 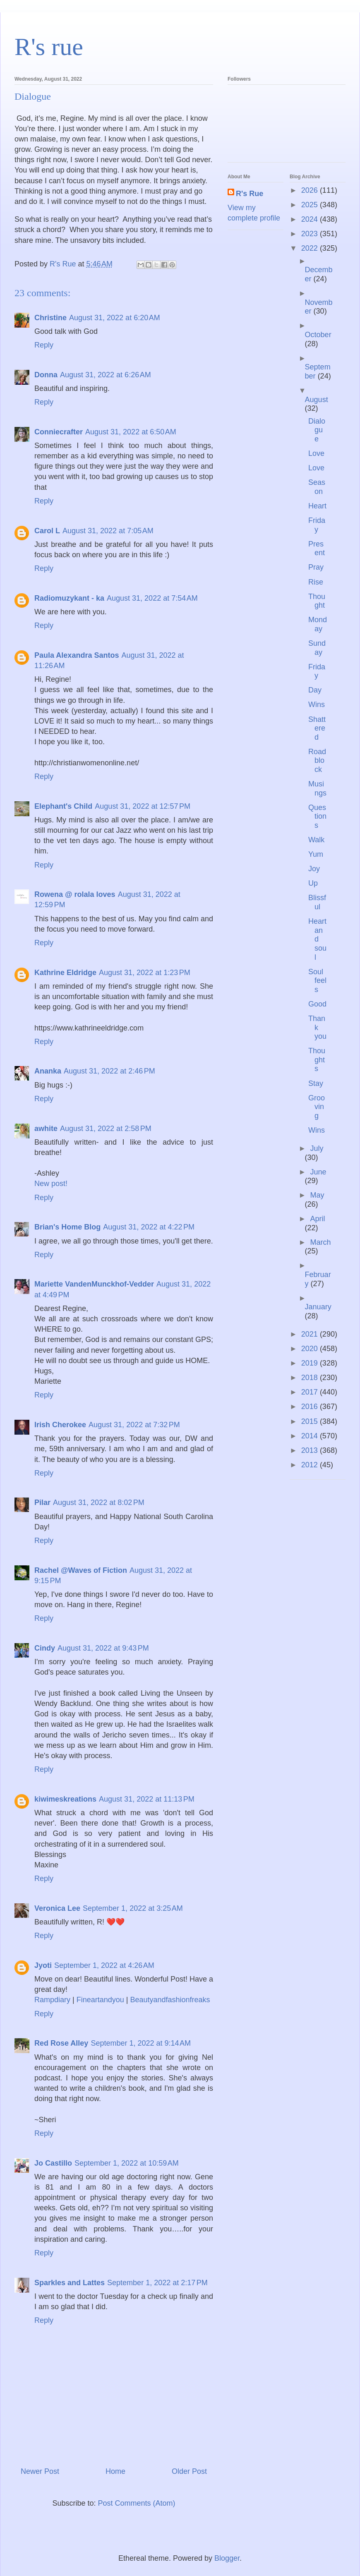 What do you see at coordinates (313, 883) in the screenshot?
I see `Up` at bounding box center [313, 883].